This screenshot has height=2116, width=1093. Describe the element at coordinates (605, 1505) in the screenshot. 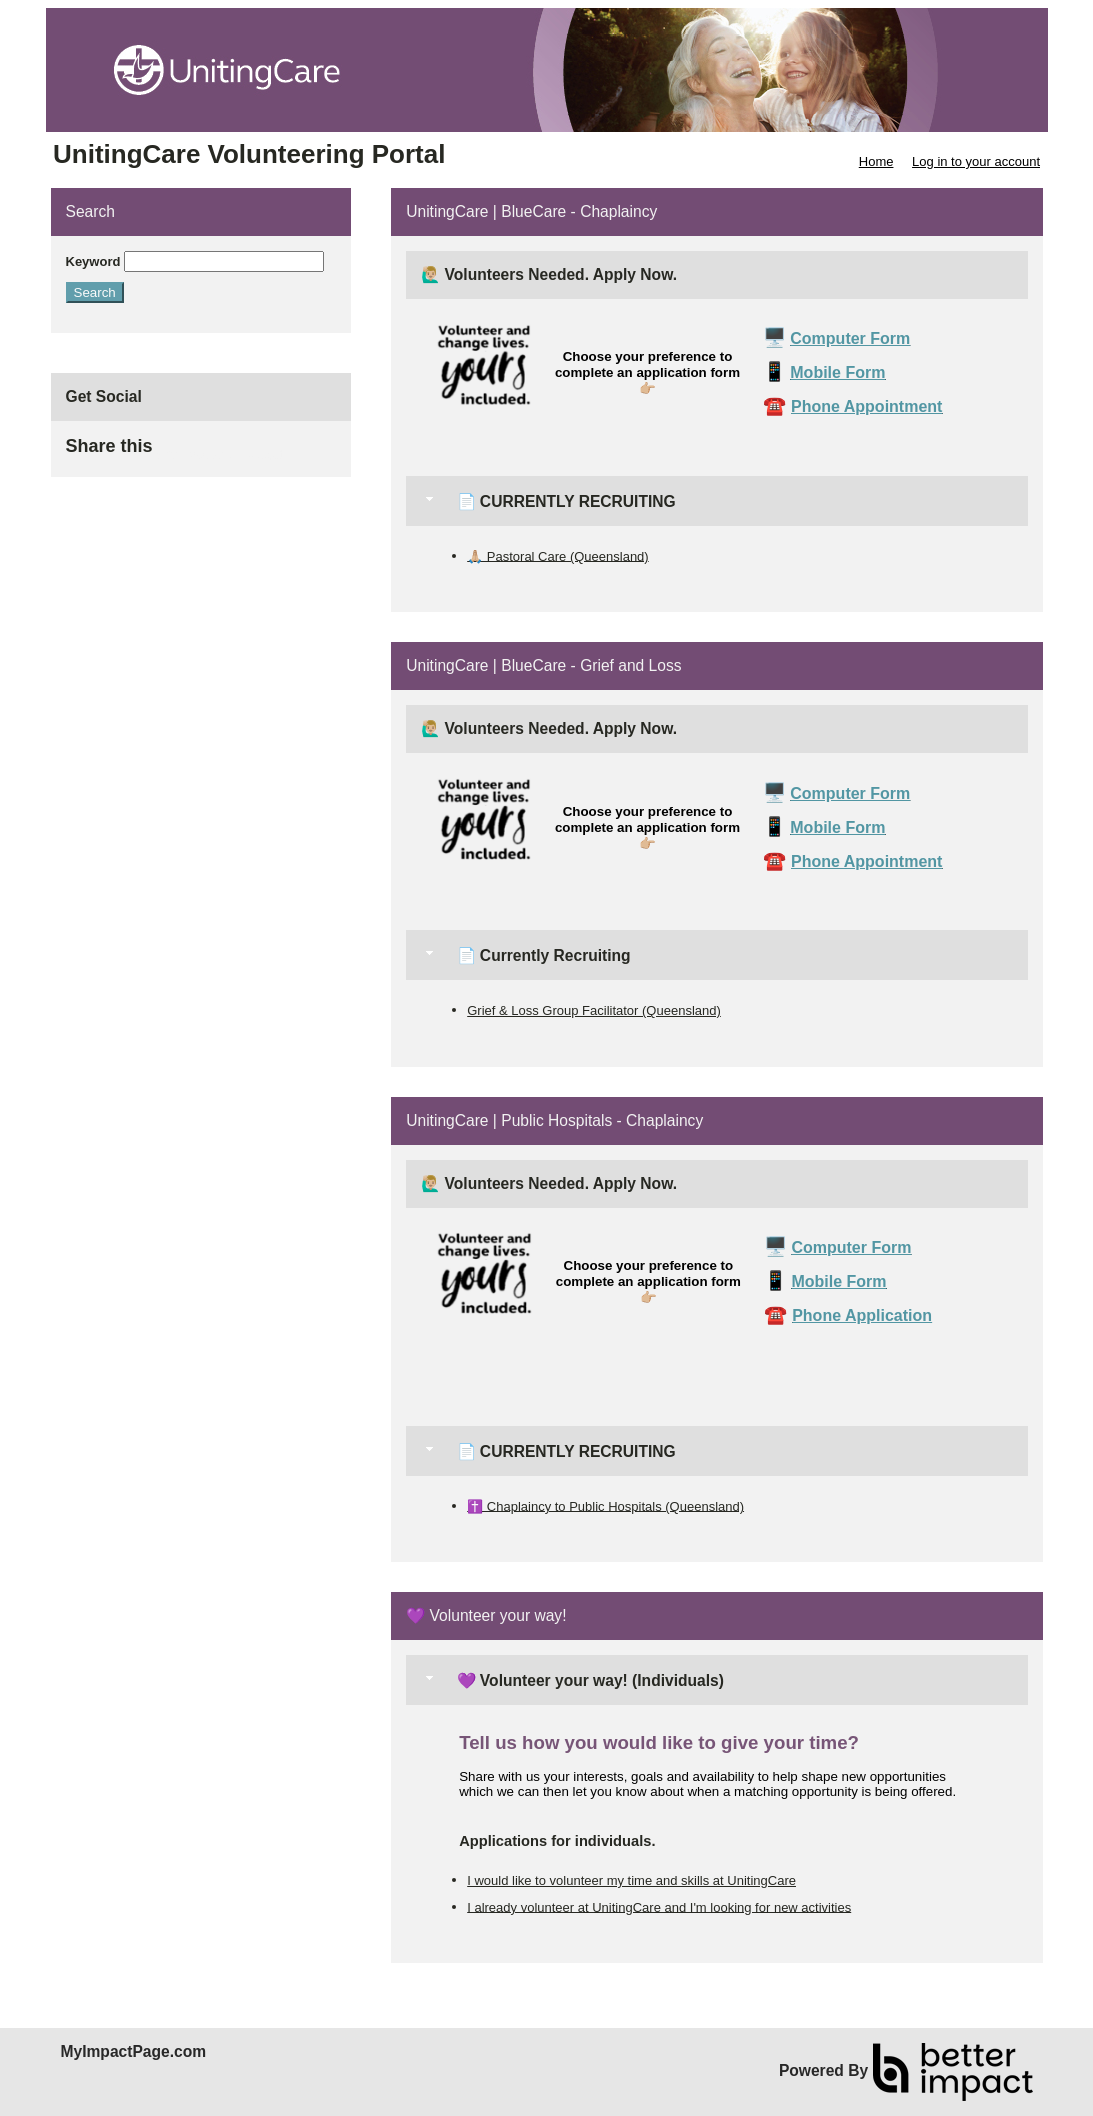

I see `✝️ Chaplaincy to Public Hospitals (Queensland)` at that location.